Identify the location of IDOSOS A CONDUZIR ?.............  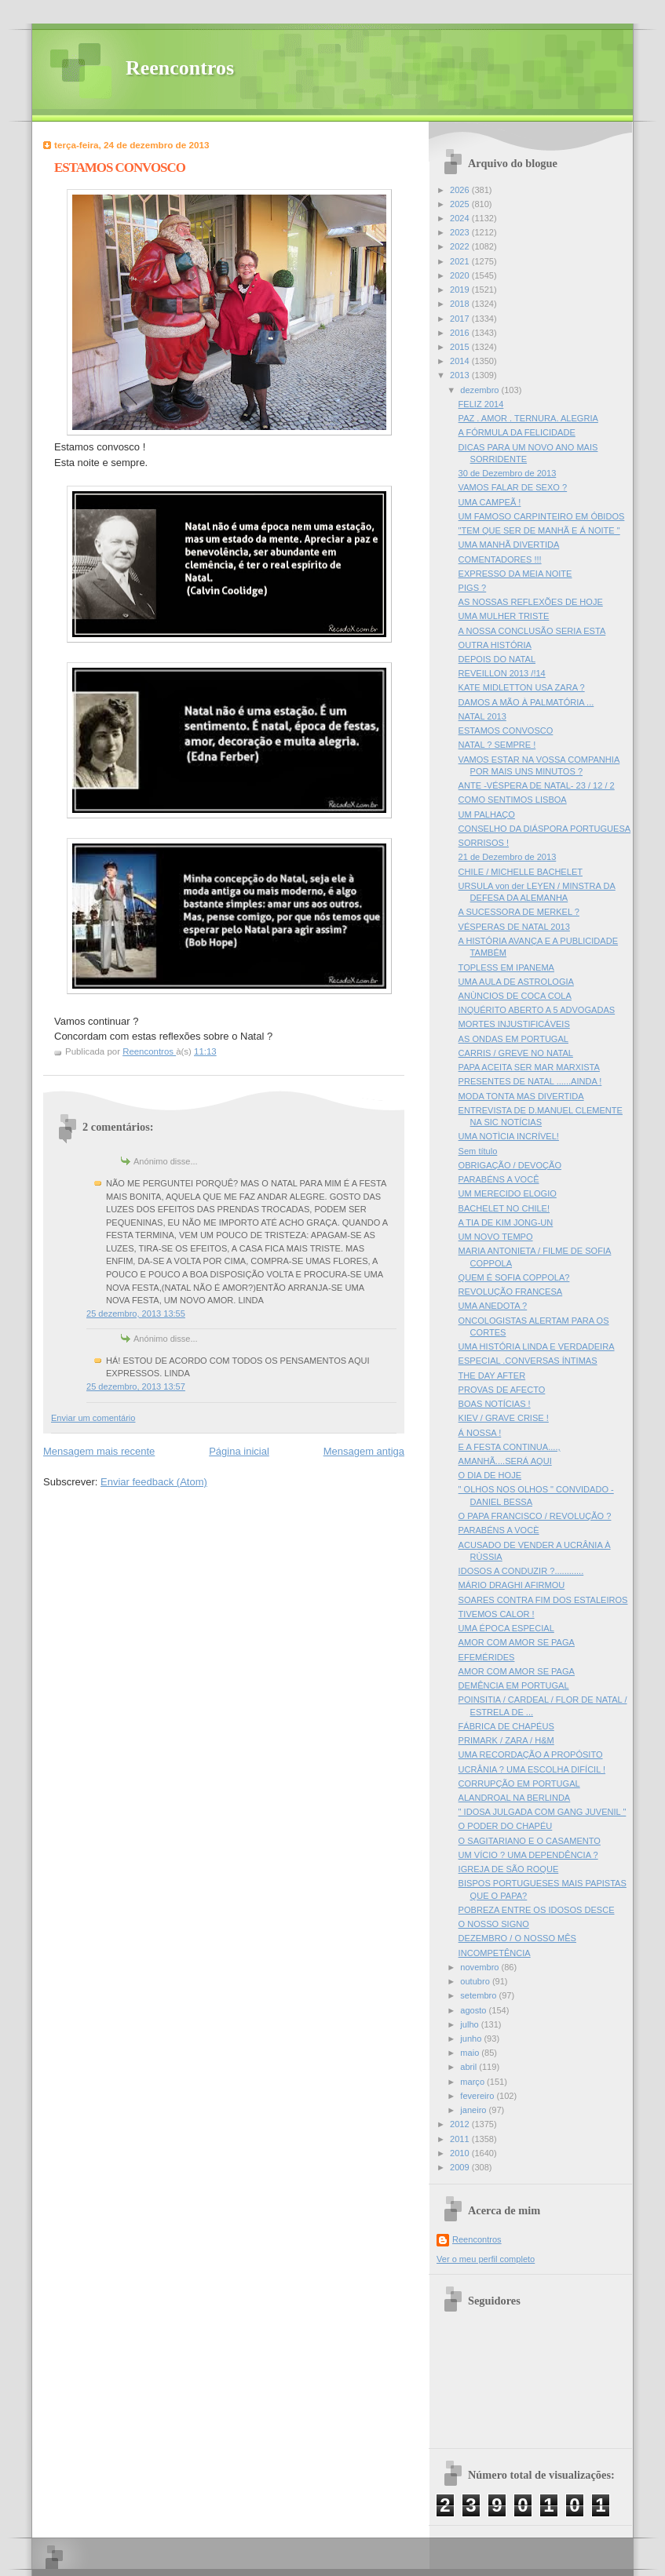
(521, 1571).